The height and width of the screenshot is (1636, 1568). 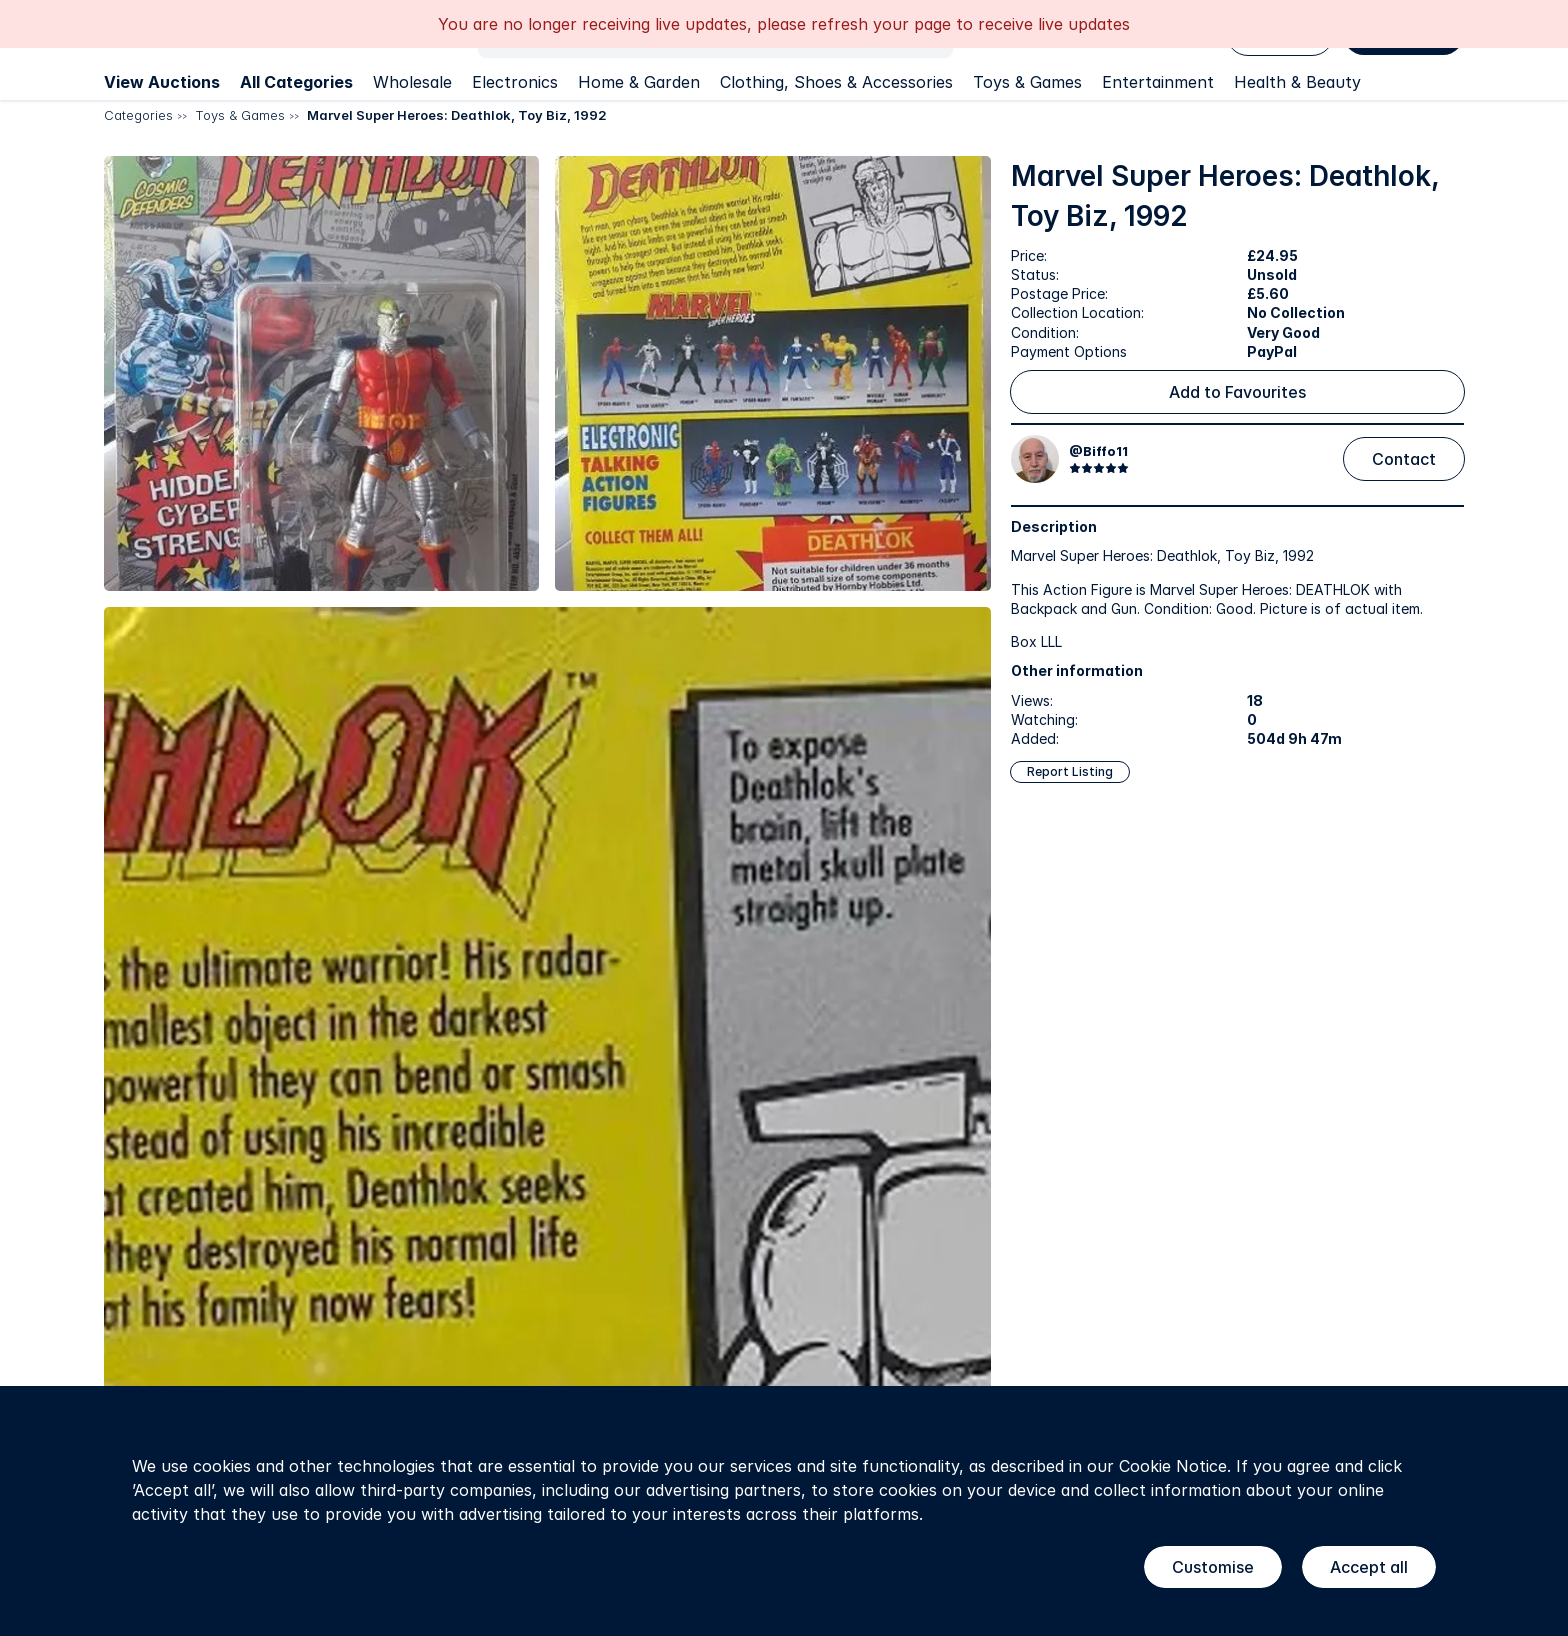 What do you see at coordinates (1369, 1567) in the screenshot?
I see `Accept all` at bounding box center [1369, 1567].